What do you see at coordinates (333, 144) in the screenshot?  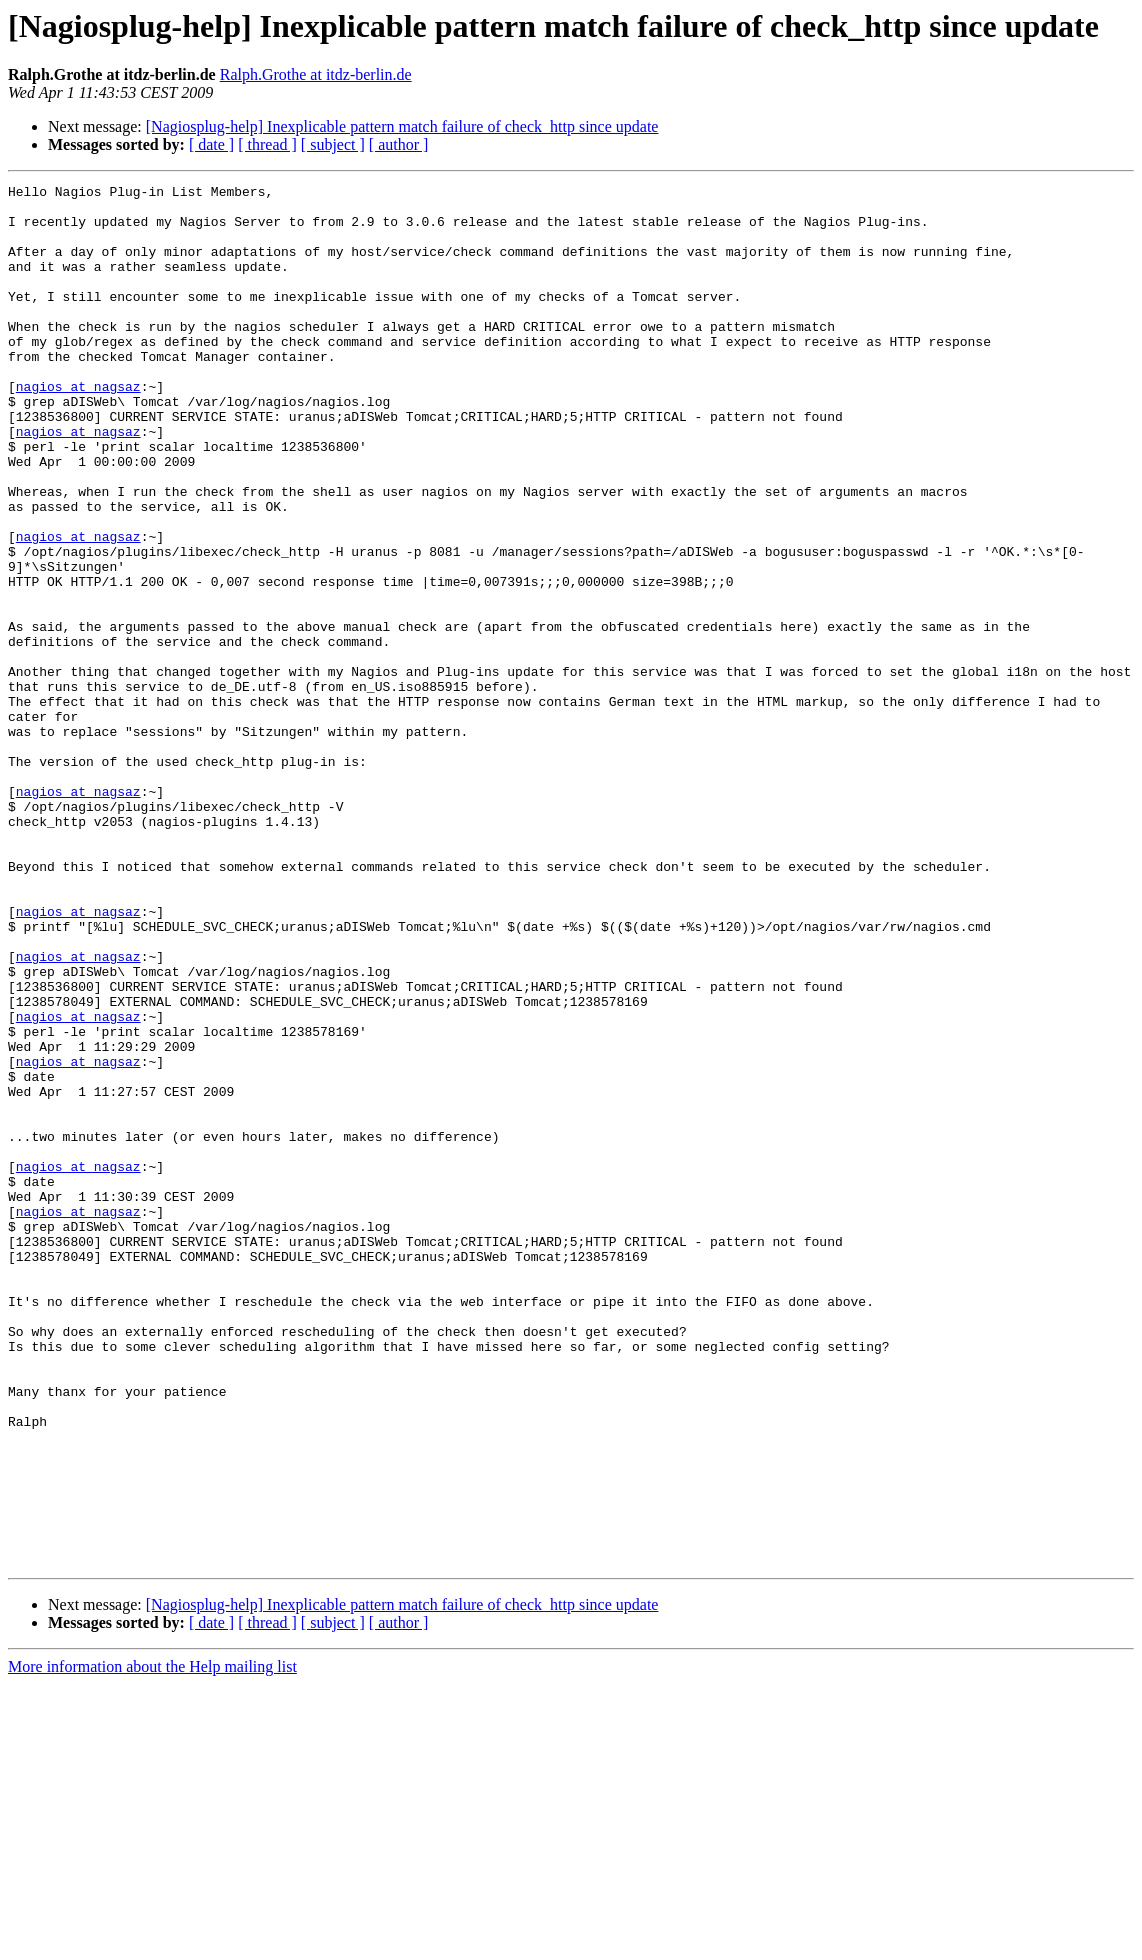 I see `[ subject ]` at bounding box center [333, 144].